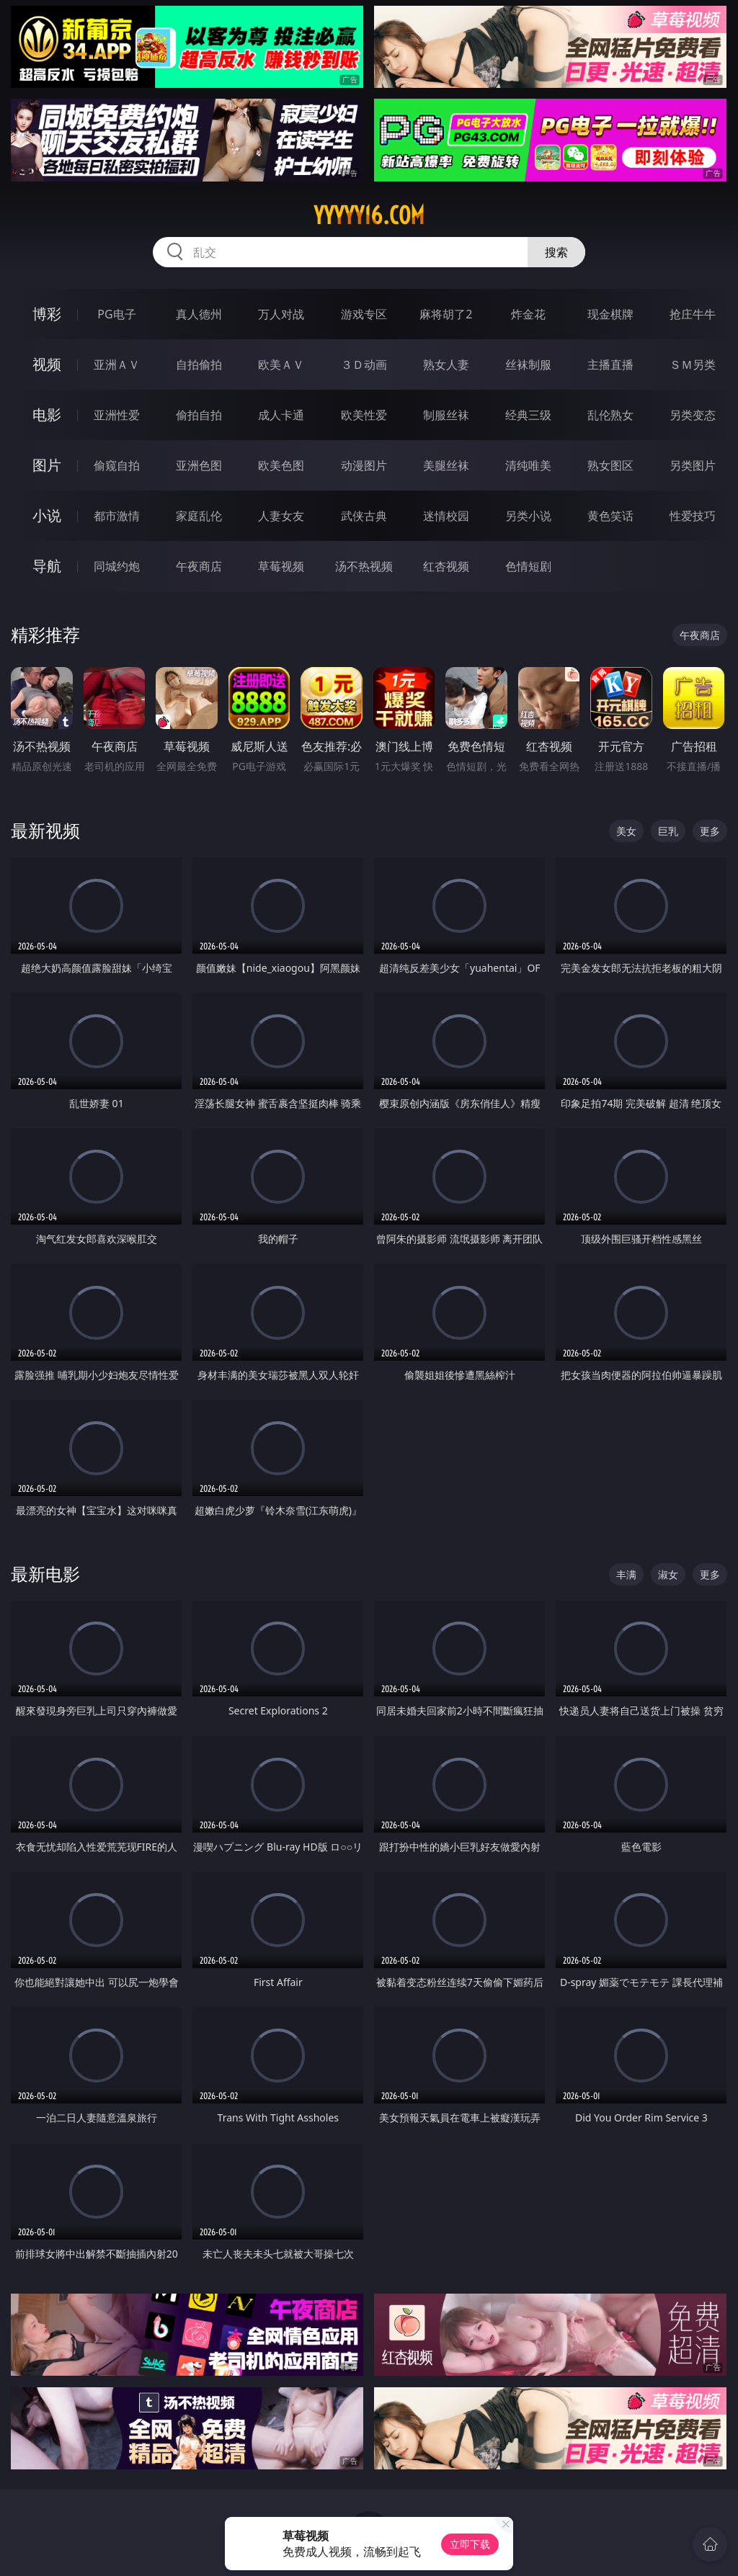 This screenshot has height=2576, width=738. Describe the element at coordinates (364, 465) in the screenshot. I see `动漫图片` at that location.